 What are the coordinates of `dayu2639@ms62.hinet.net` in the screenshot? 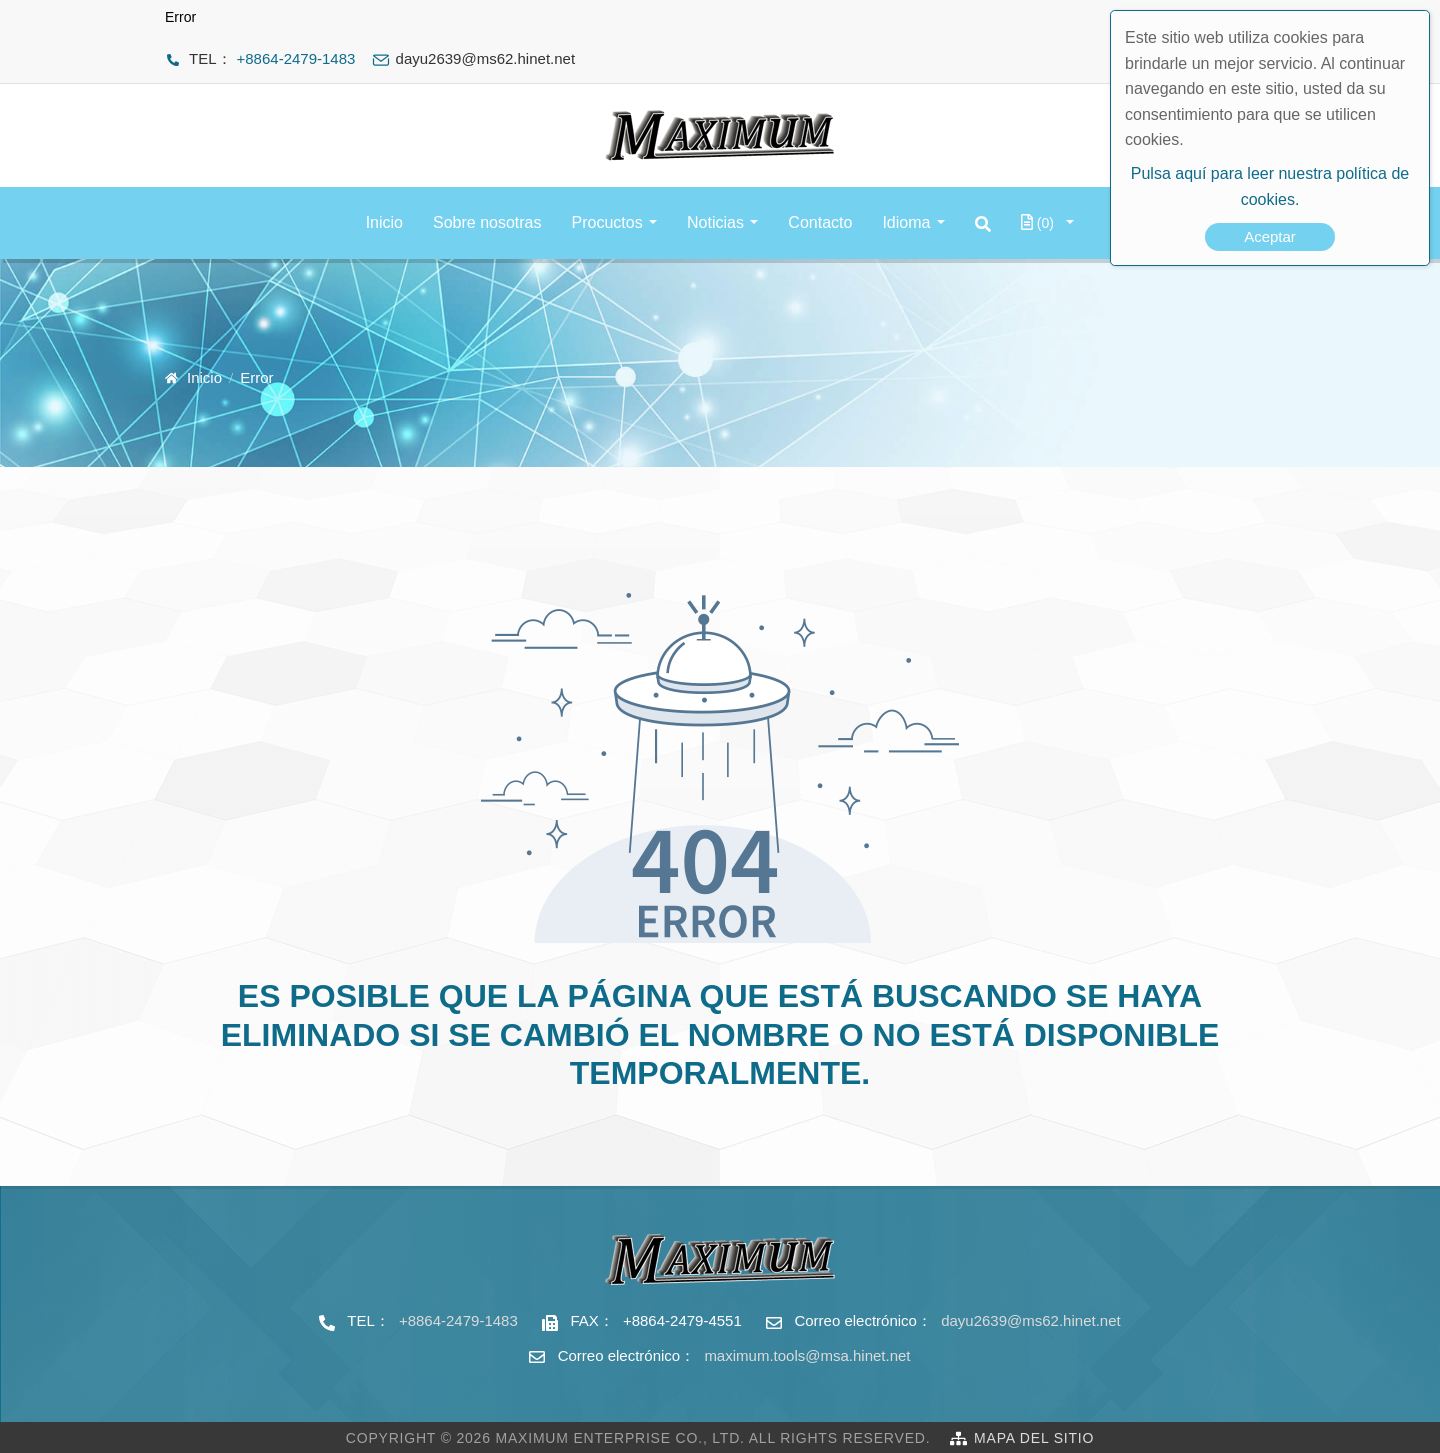 It's located at (1031, 1320).